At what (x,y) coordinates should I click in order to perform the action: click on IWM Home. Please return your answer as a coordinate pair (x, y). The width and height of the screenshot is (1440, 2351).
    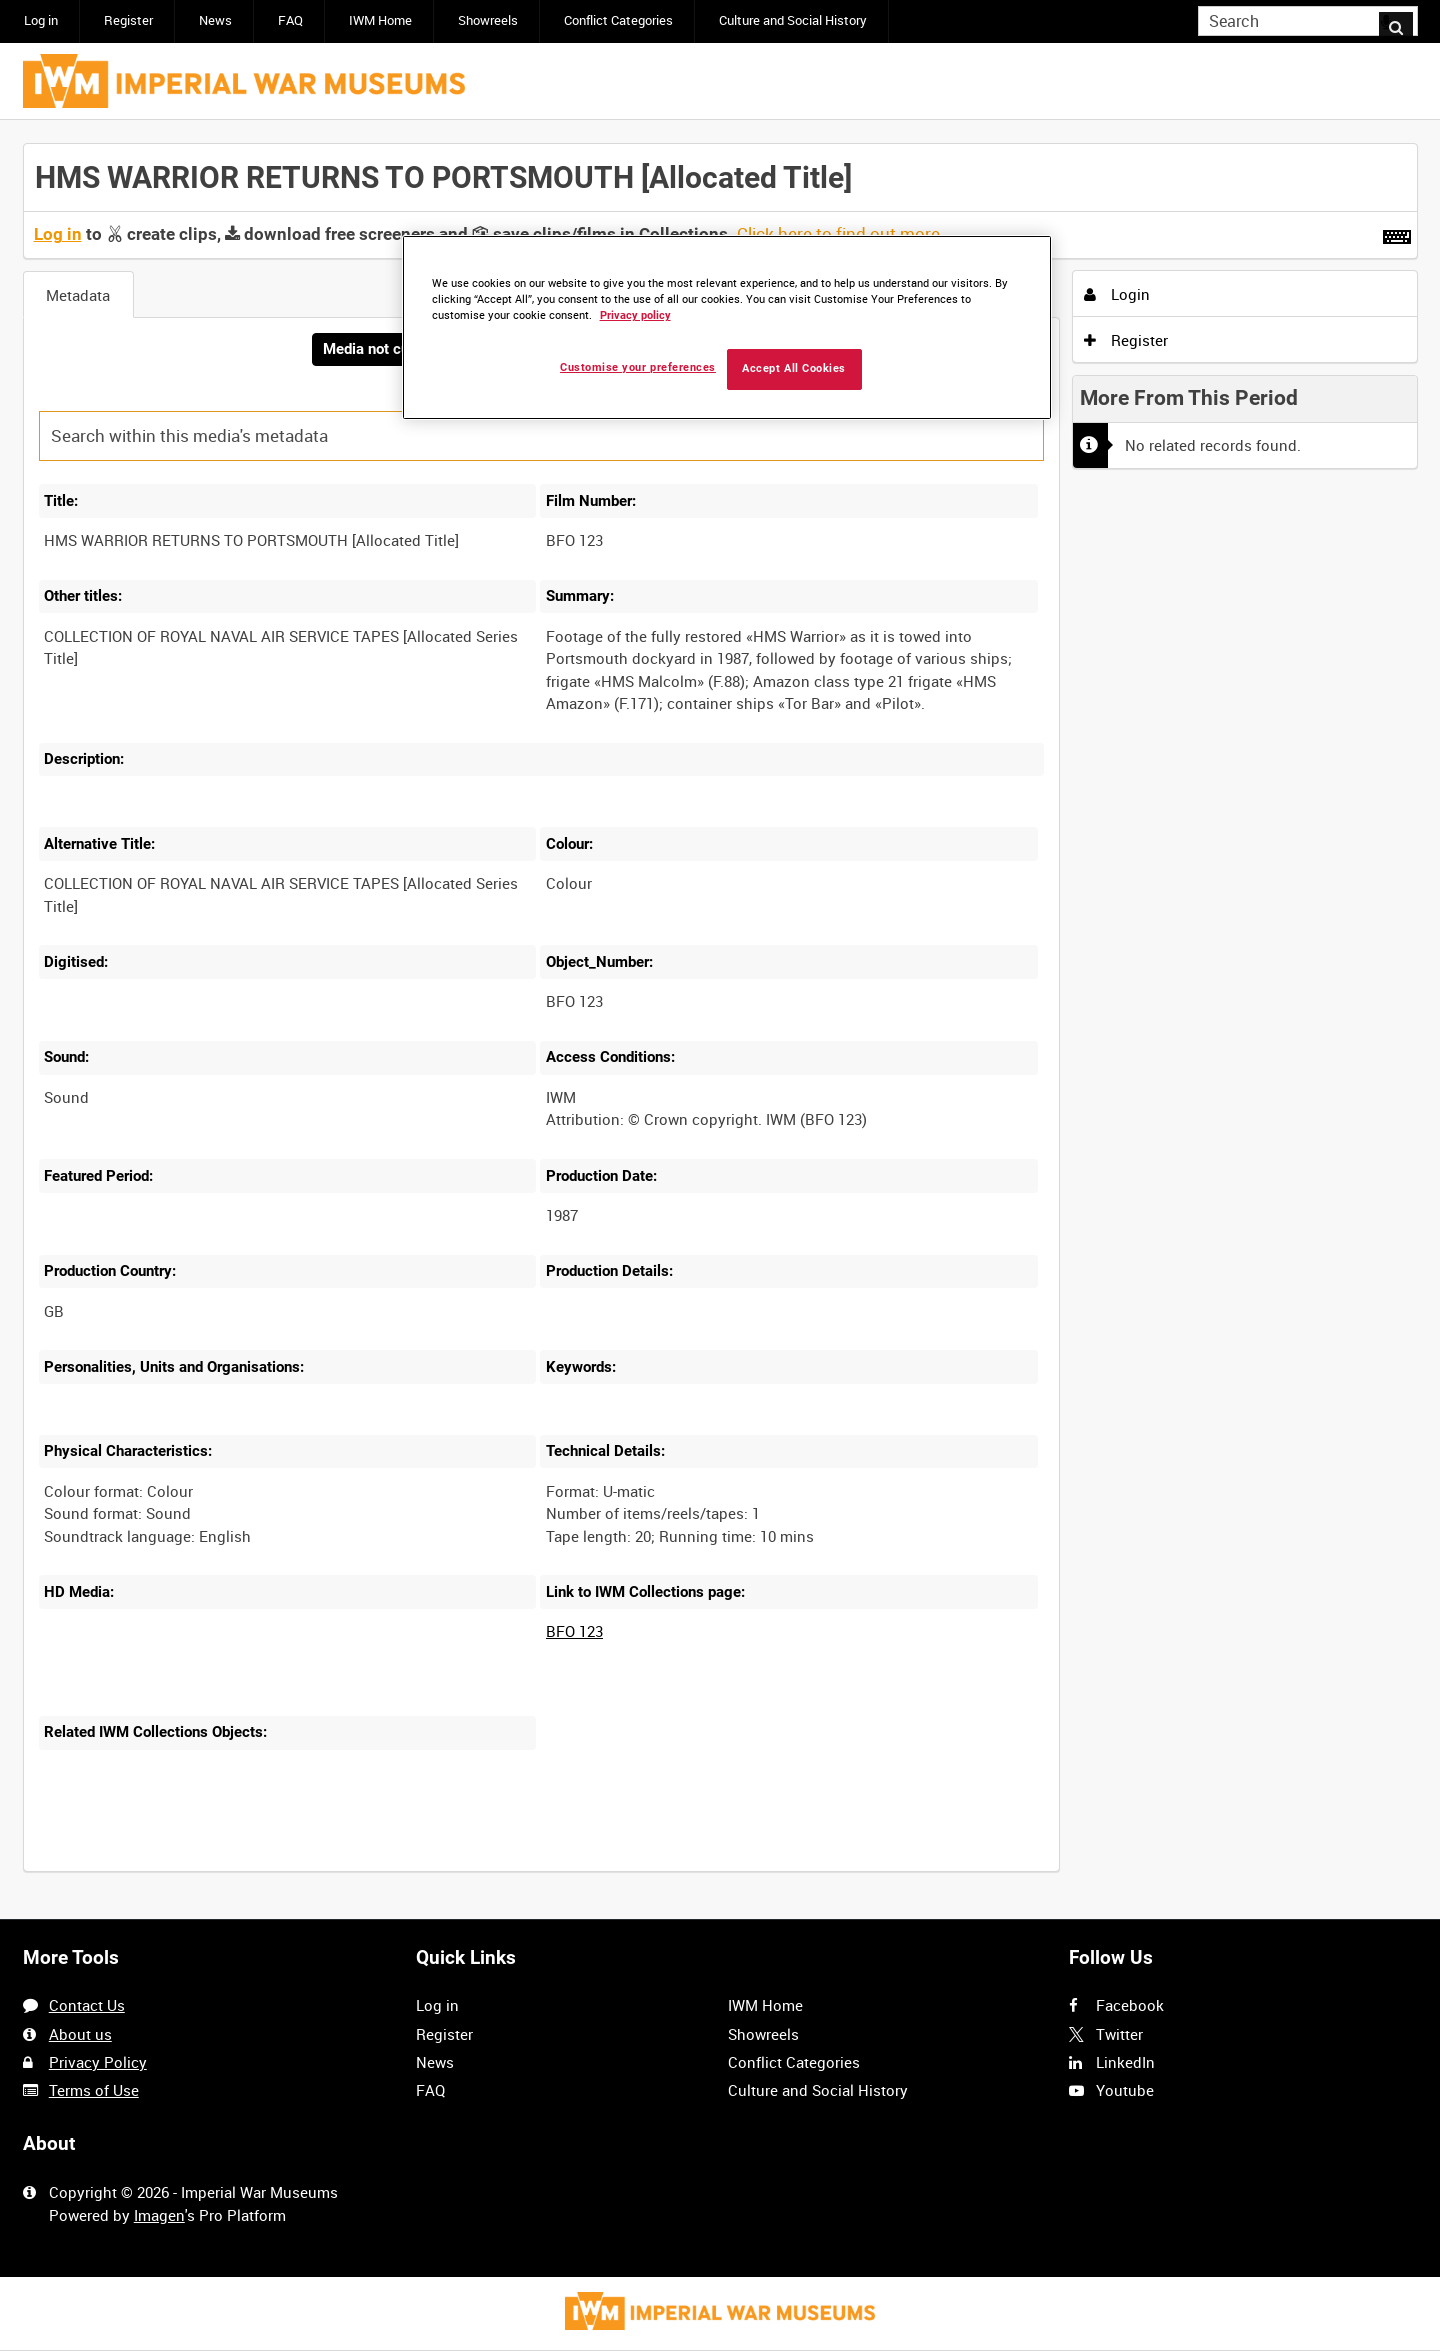
    Looking at the image, I should click on (380, 20).